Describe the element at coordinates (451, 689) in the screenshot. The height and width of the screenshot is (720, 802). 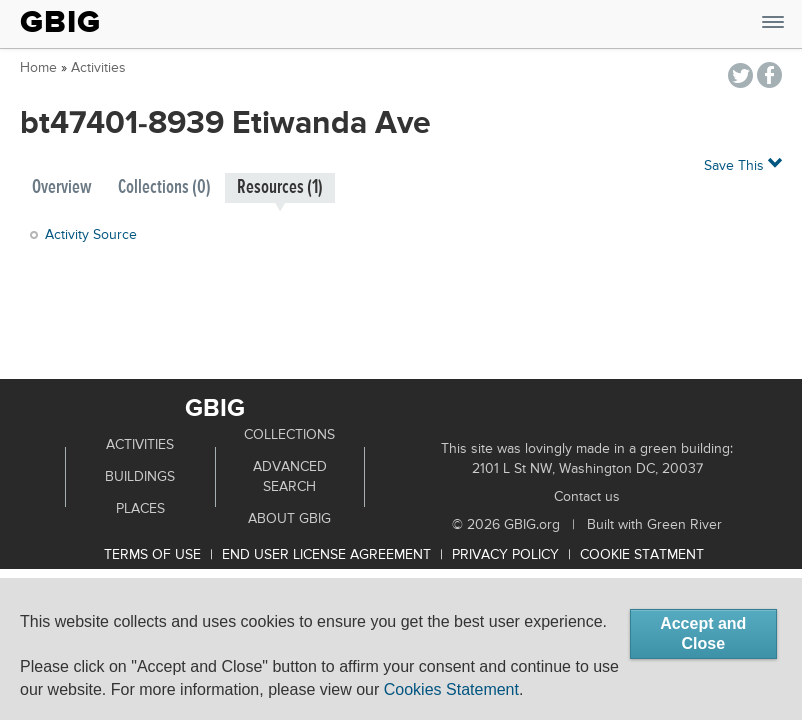
I see `Cookies Statement` at that location.